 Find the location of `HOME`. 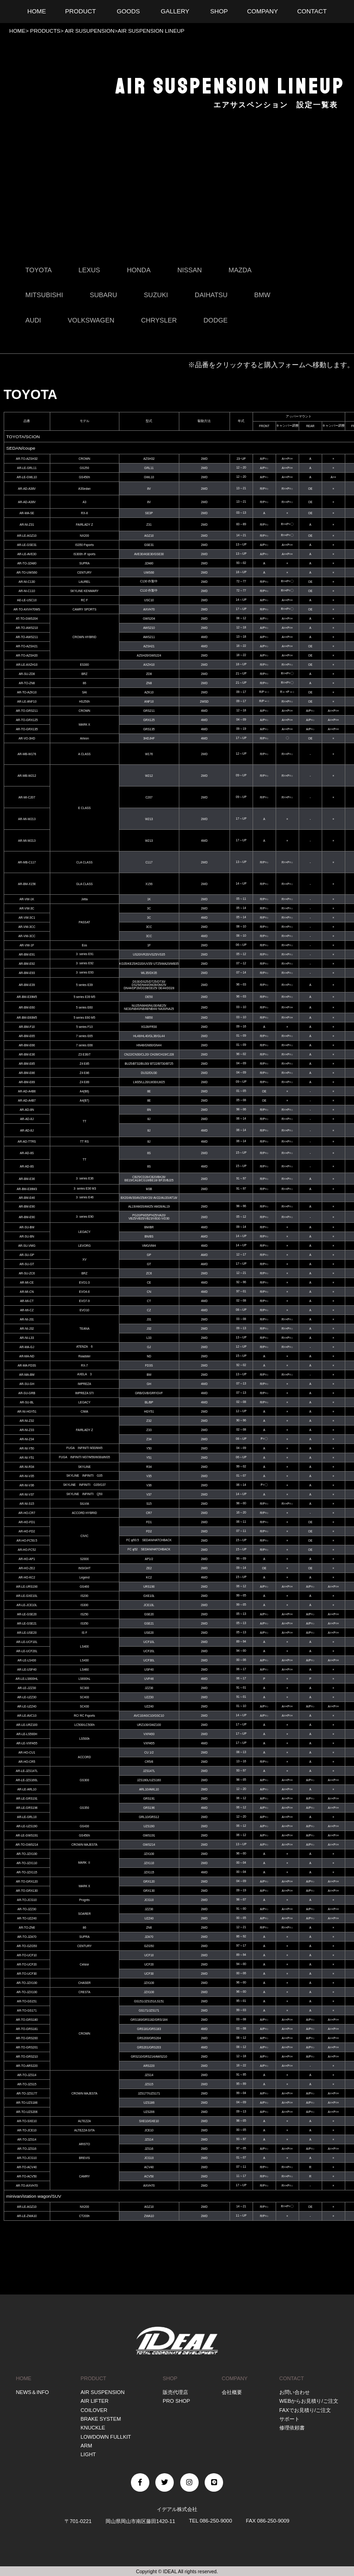

HOME is located at coordinates (17, 31).